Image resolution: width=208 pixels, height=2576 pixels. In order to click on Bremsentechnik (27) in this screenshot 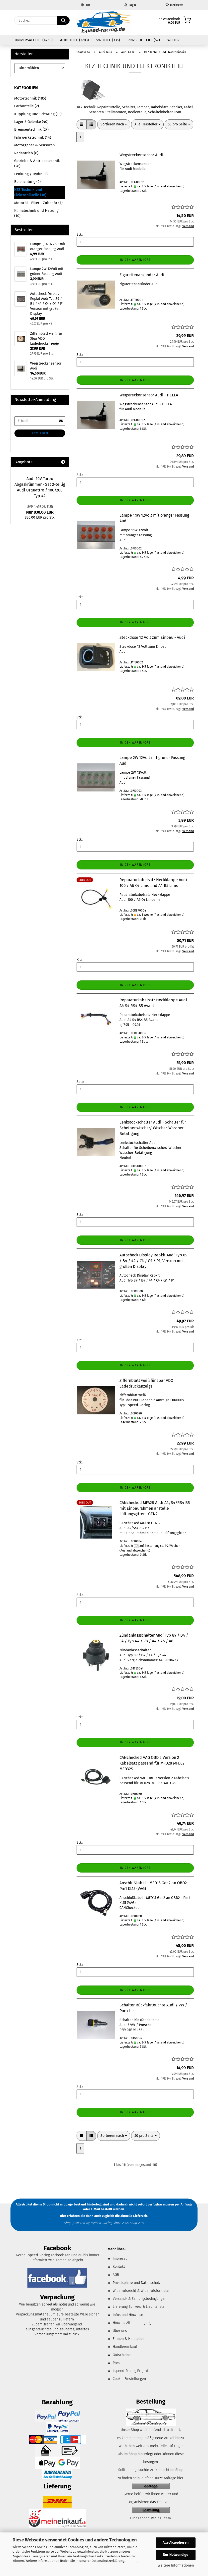, I will do `click(31, 129)`.